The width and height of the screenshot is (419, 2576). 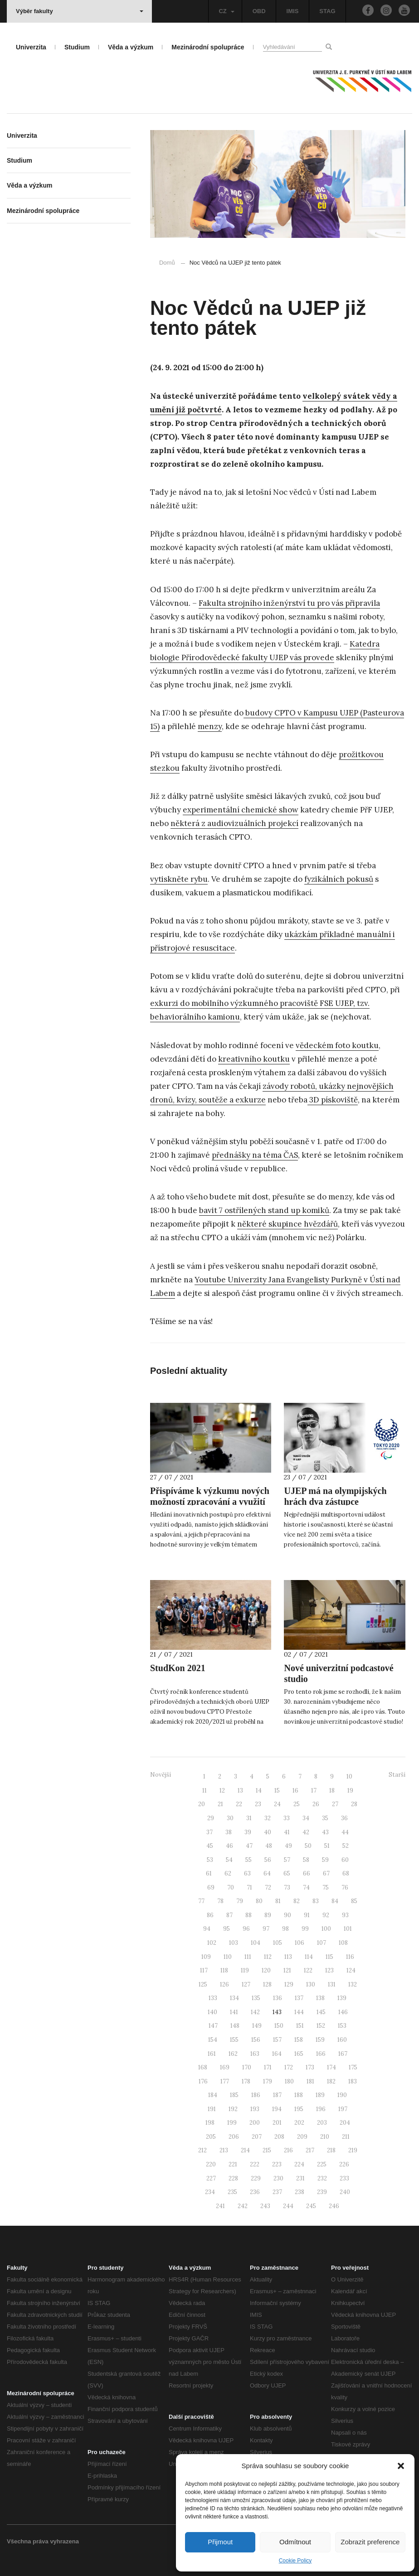 What do you see at coordinates (258, 1804) in the screenshot?
I see `23` at bounding box center [258, 1804].